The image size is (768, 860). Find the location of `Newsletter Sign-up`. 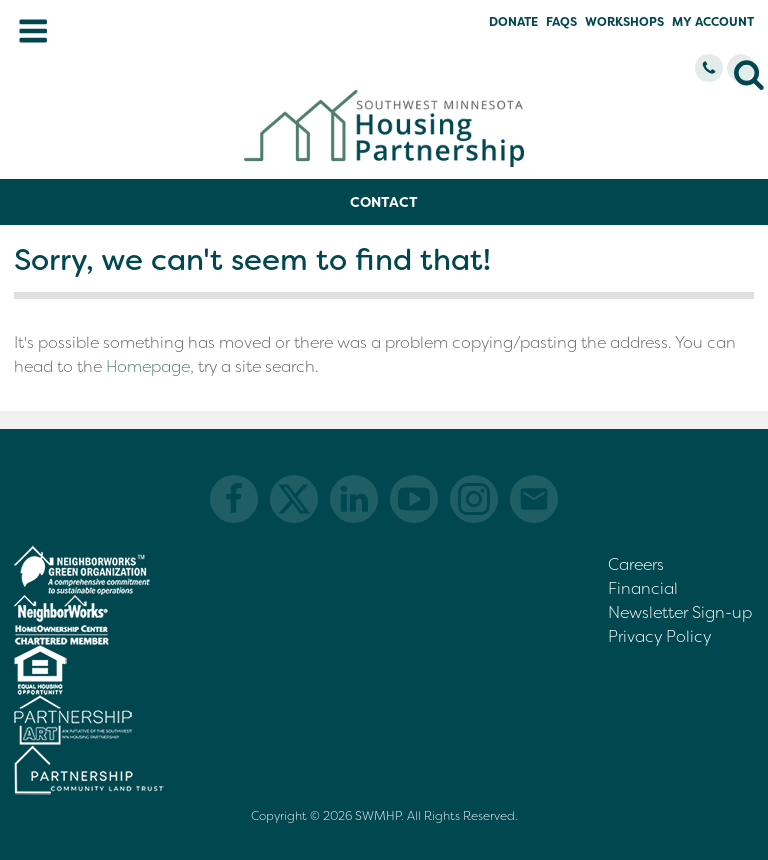

Newsletter Sign-up is located at coordinates (680, 612).